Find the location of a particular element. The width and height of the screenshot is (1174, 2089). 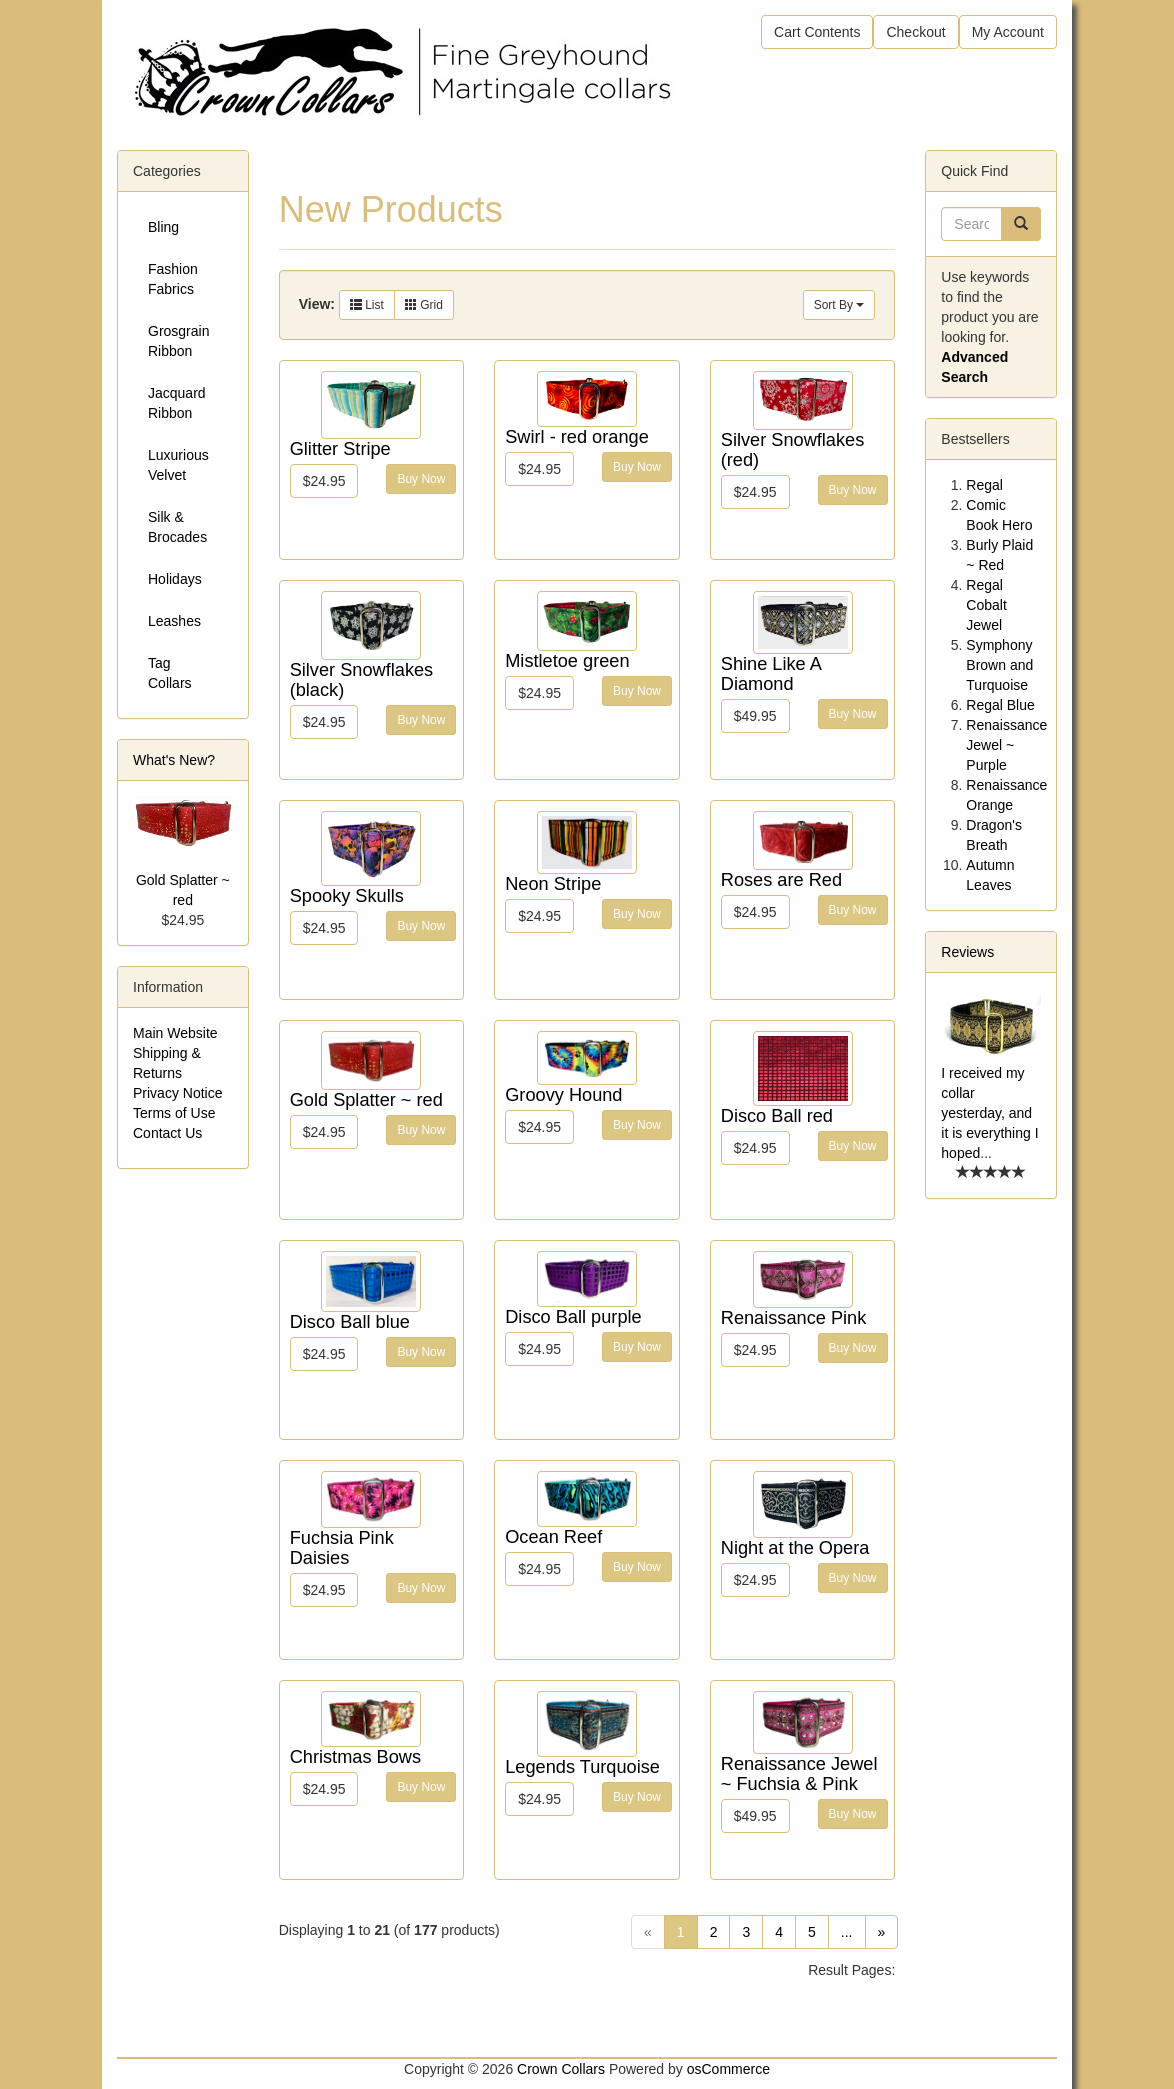

Tag Collars is located at coordinates (170, 673).